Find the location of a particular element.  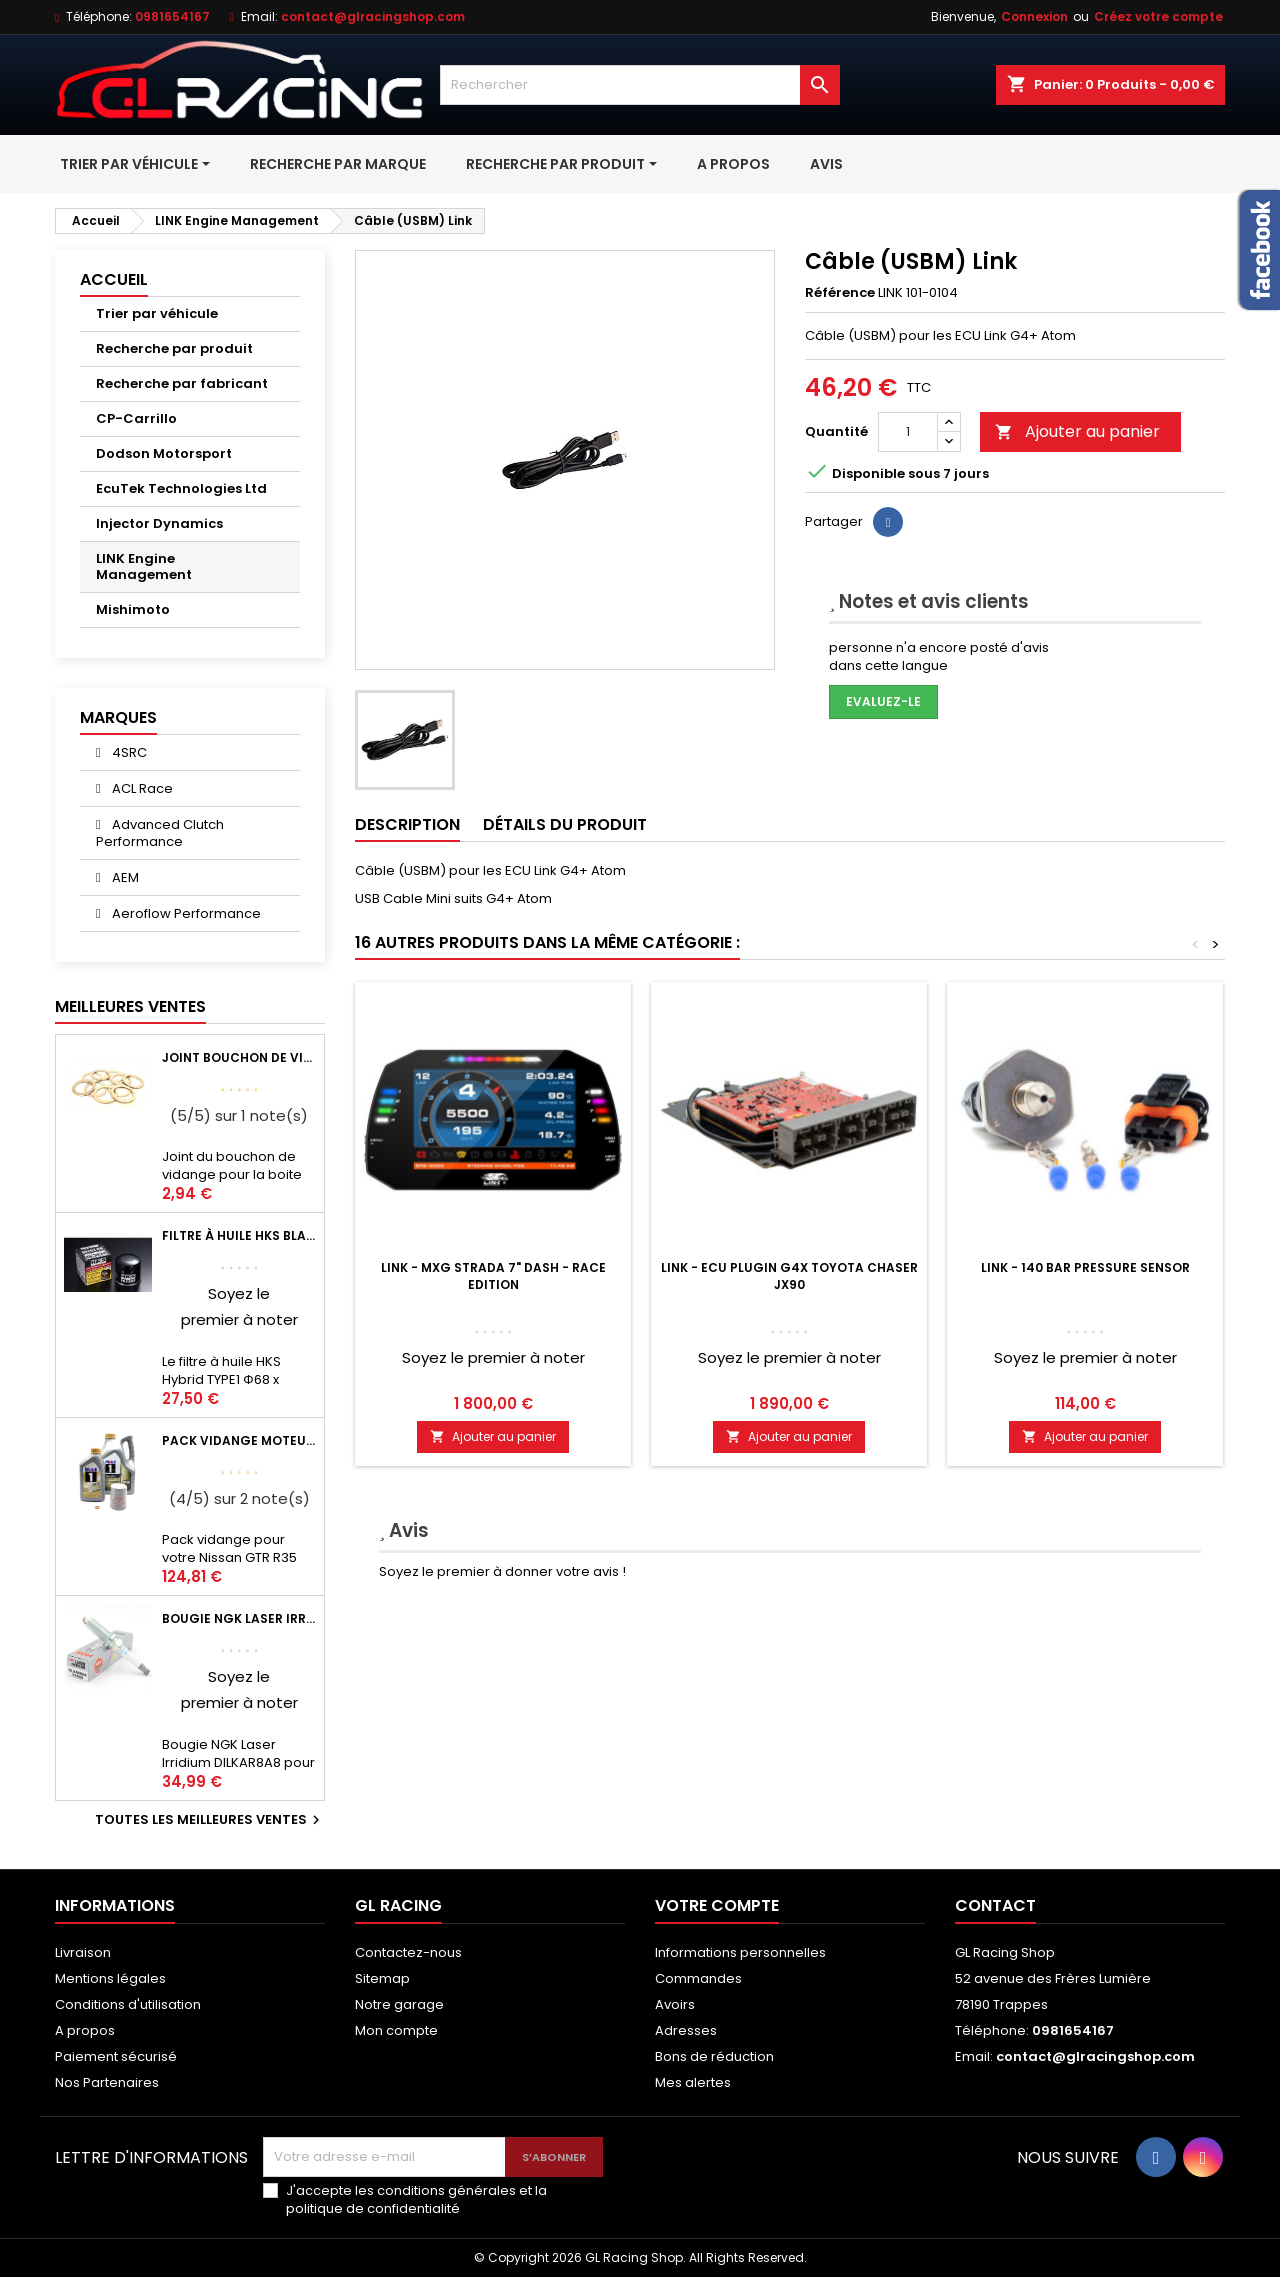

Bougie NGK Laser Irridium DILKAR8A8 pour Nissan GTR R35 is located at coordinates (239, 1618).